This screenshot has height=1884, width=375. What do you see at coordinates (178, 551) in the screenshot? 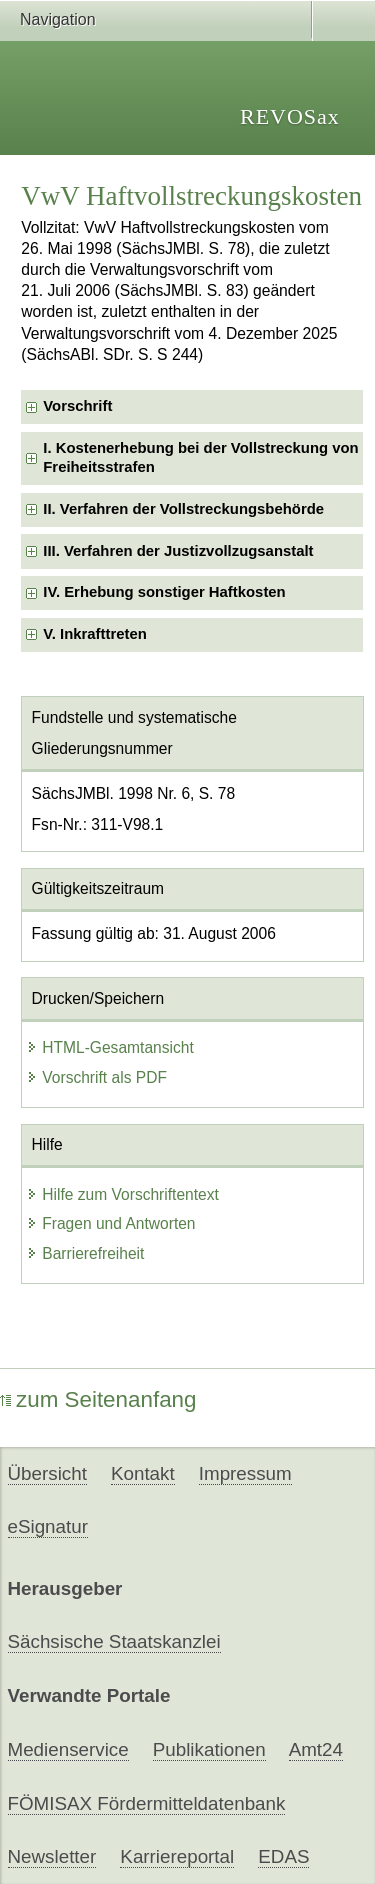
I see `III. Verfahren der Justizvollzugsanstalt [checkbox]` at bounding box center [178, 551].